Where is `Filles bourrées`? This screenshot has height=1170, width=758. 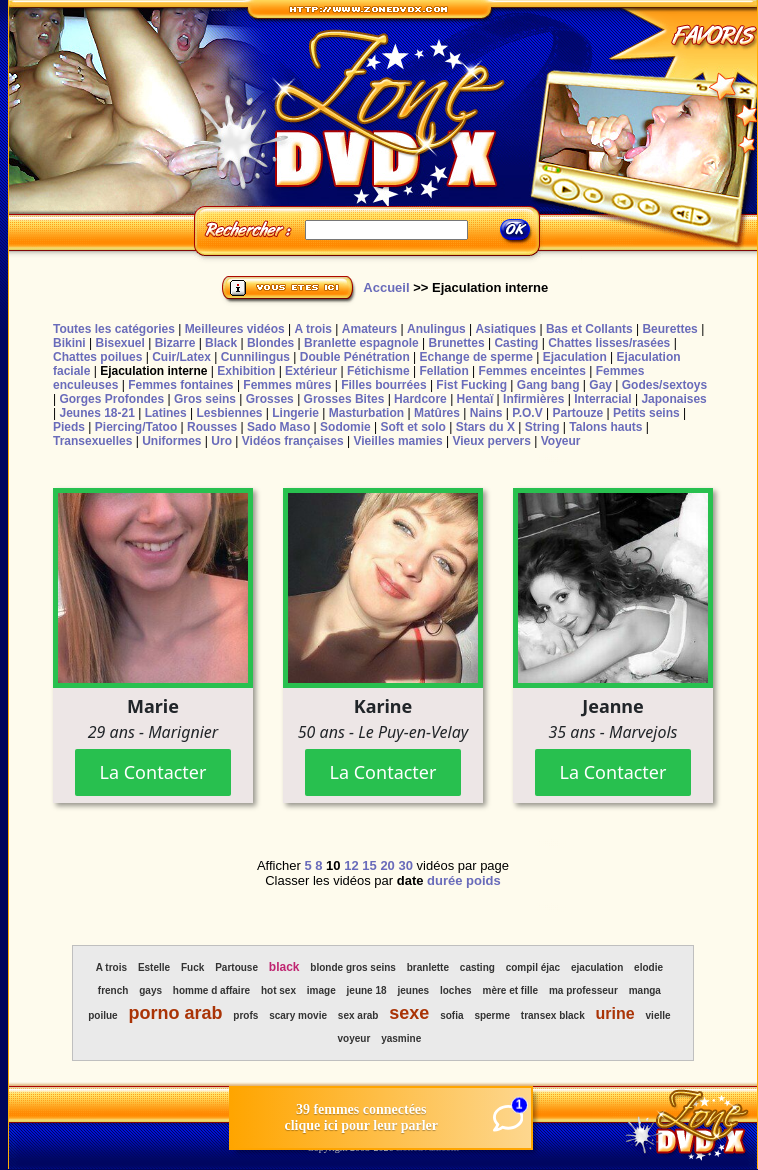 Filles bourrées is located at coordinates (383, 385).